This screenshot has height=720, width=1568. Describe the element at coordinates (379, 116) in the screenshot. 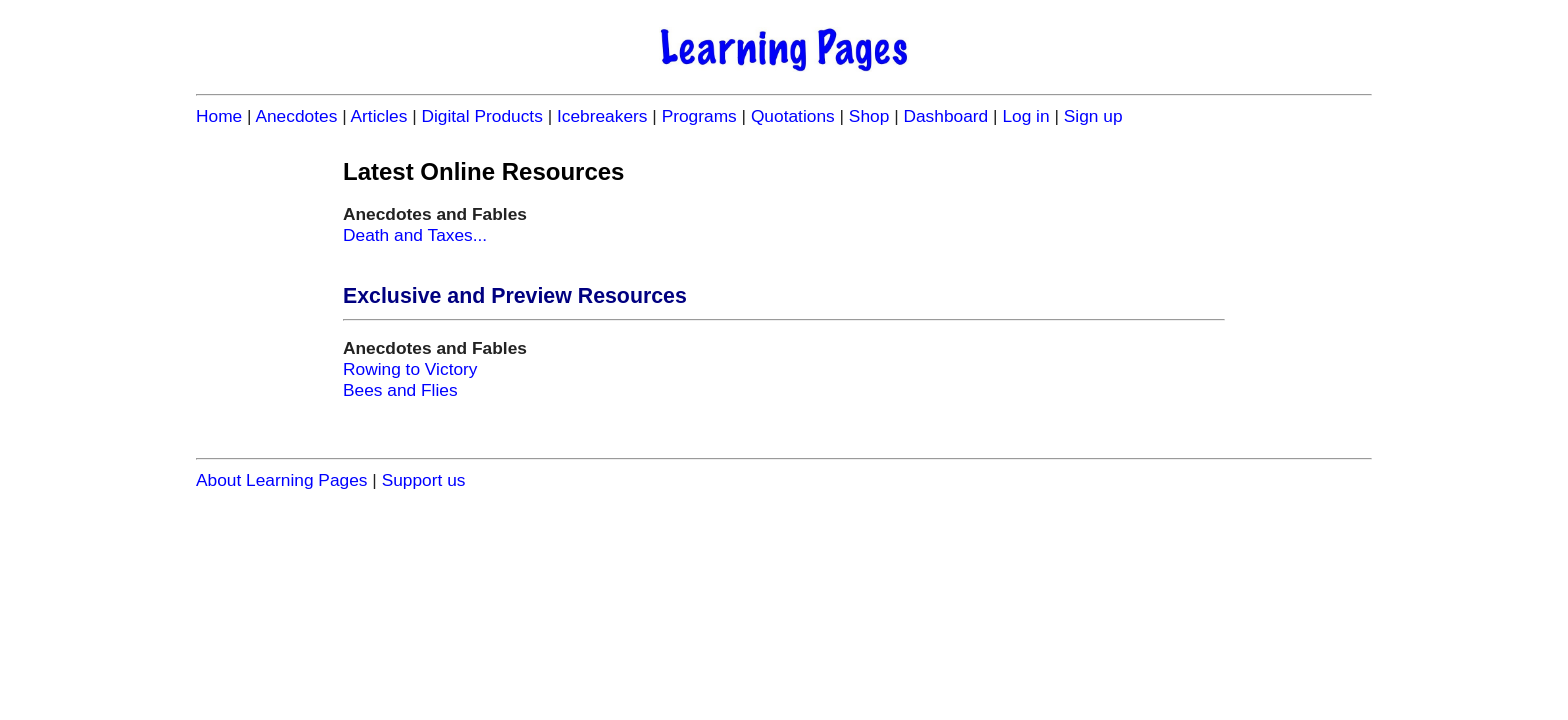

I see `Articles` at that location.